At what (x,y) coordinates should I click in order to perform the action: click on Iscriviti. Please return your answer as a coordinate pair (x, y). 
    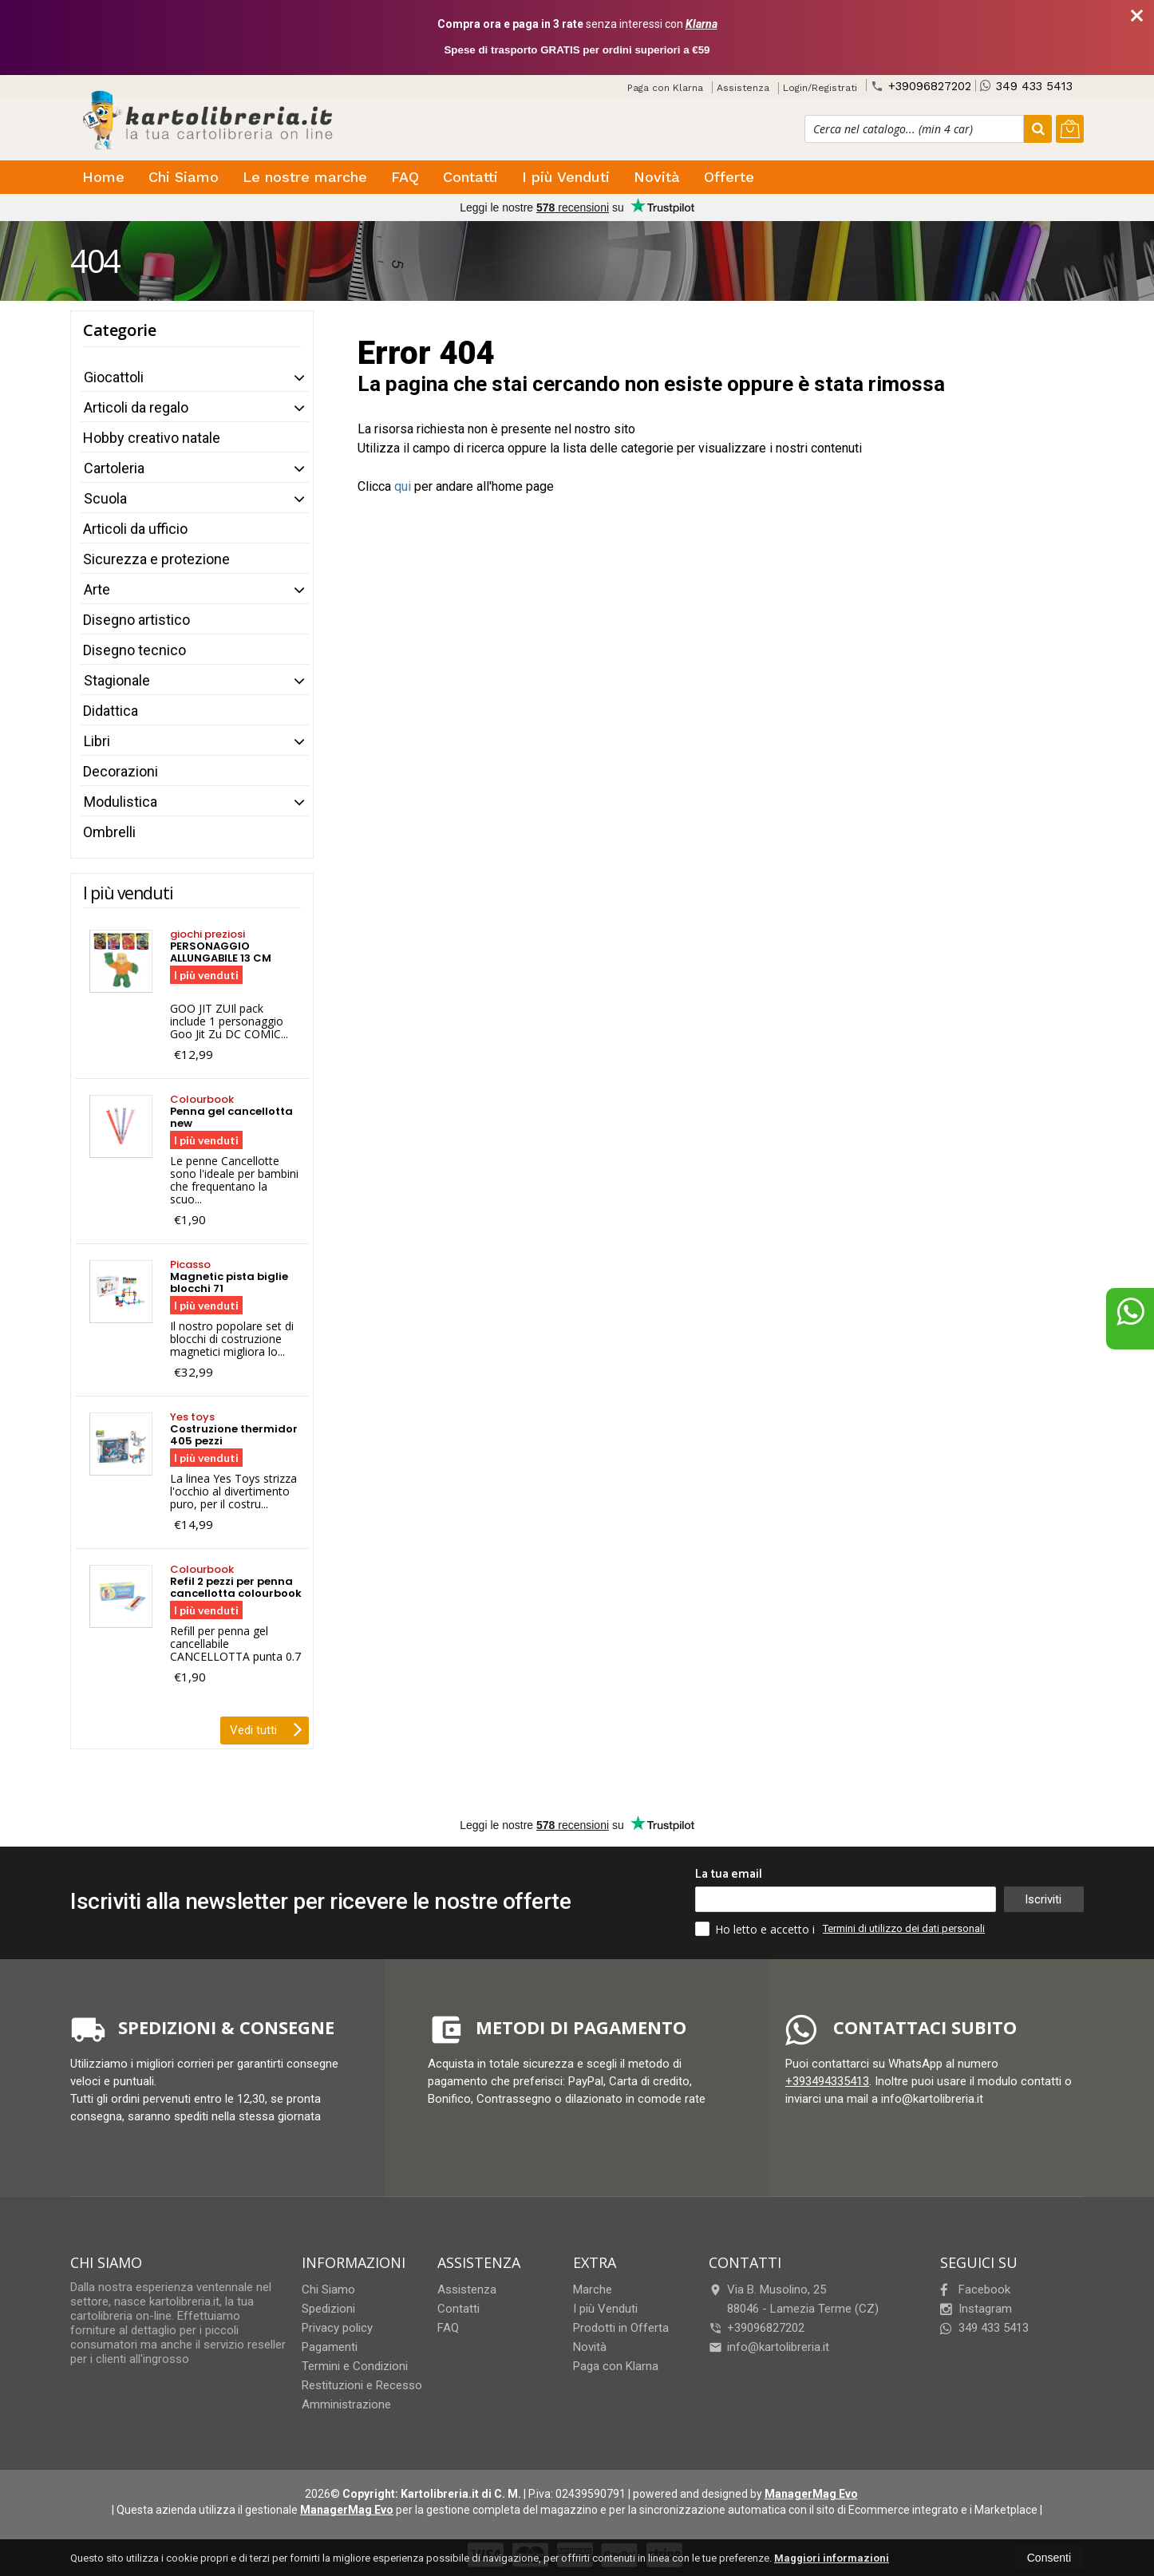
    Looking at the image, I should click on (1043, 1899).